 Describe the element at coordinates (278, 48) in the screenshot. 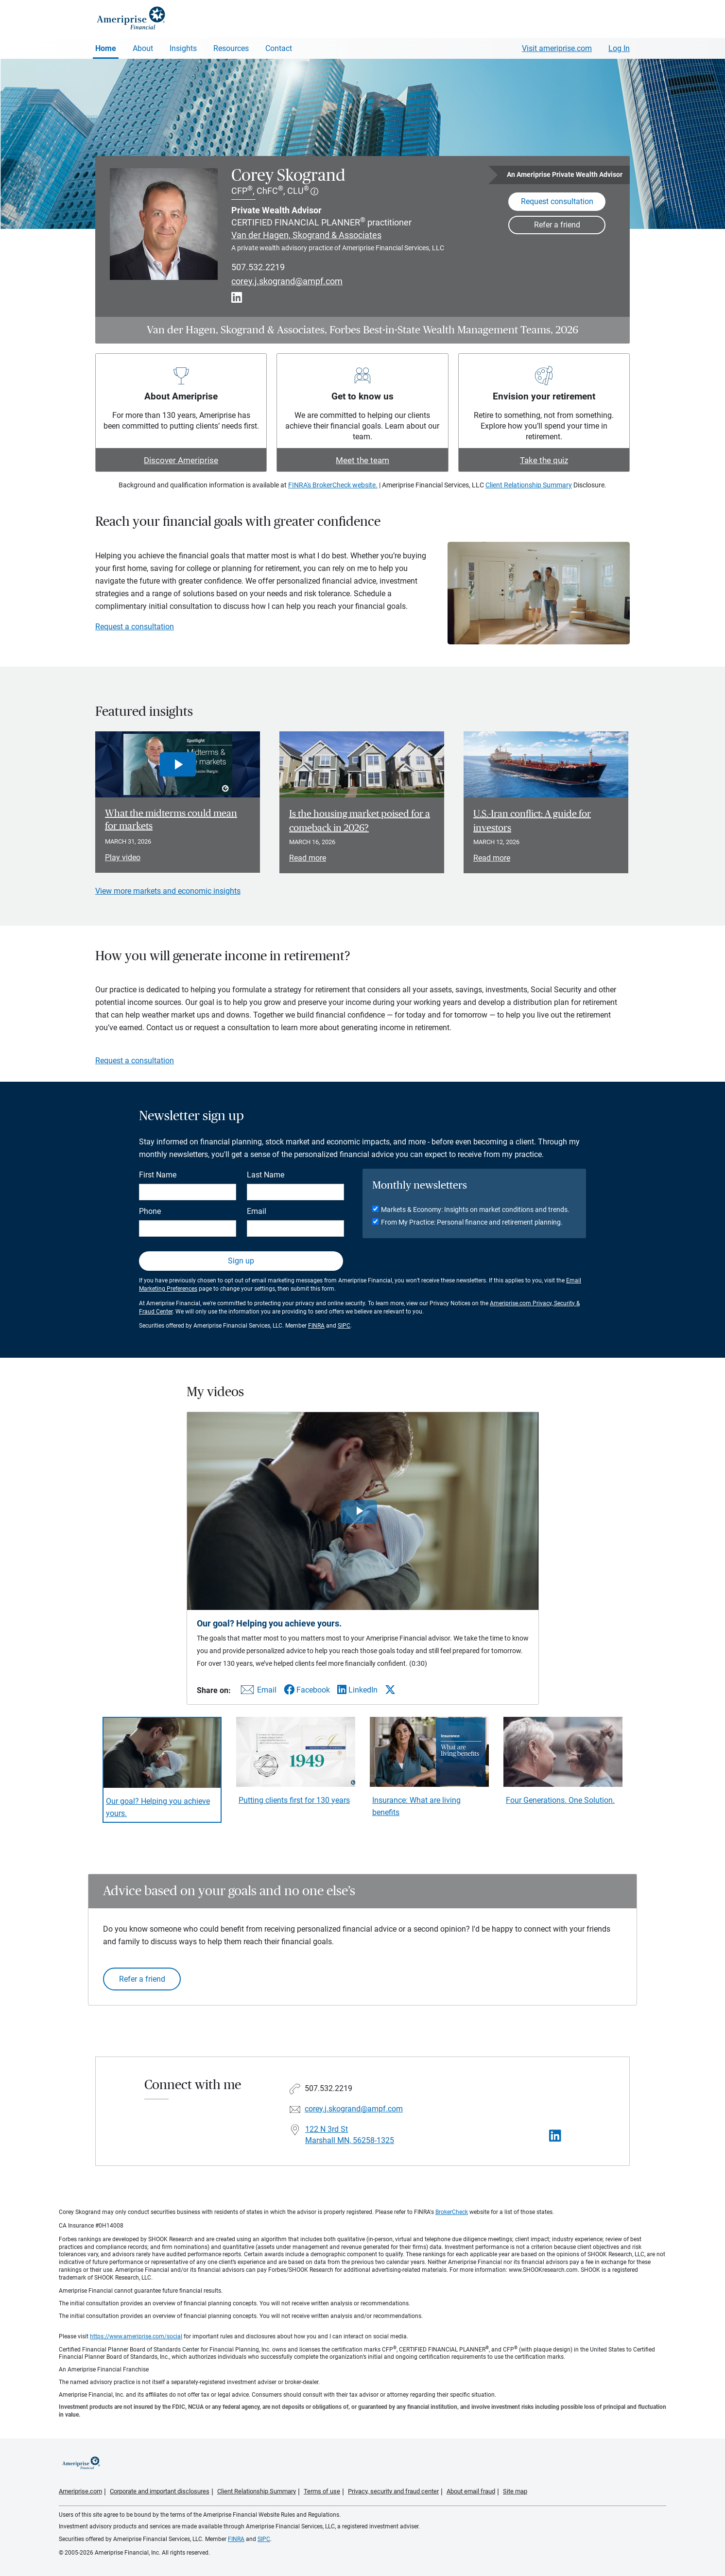

I see `Contact` at that location.